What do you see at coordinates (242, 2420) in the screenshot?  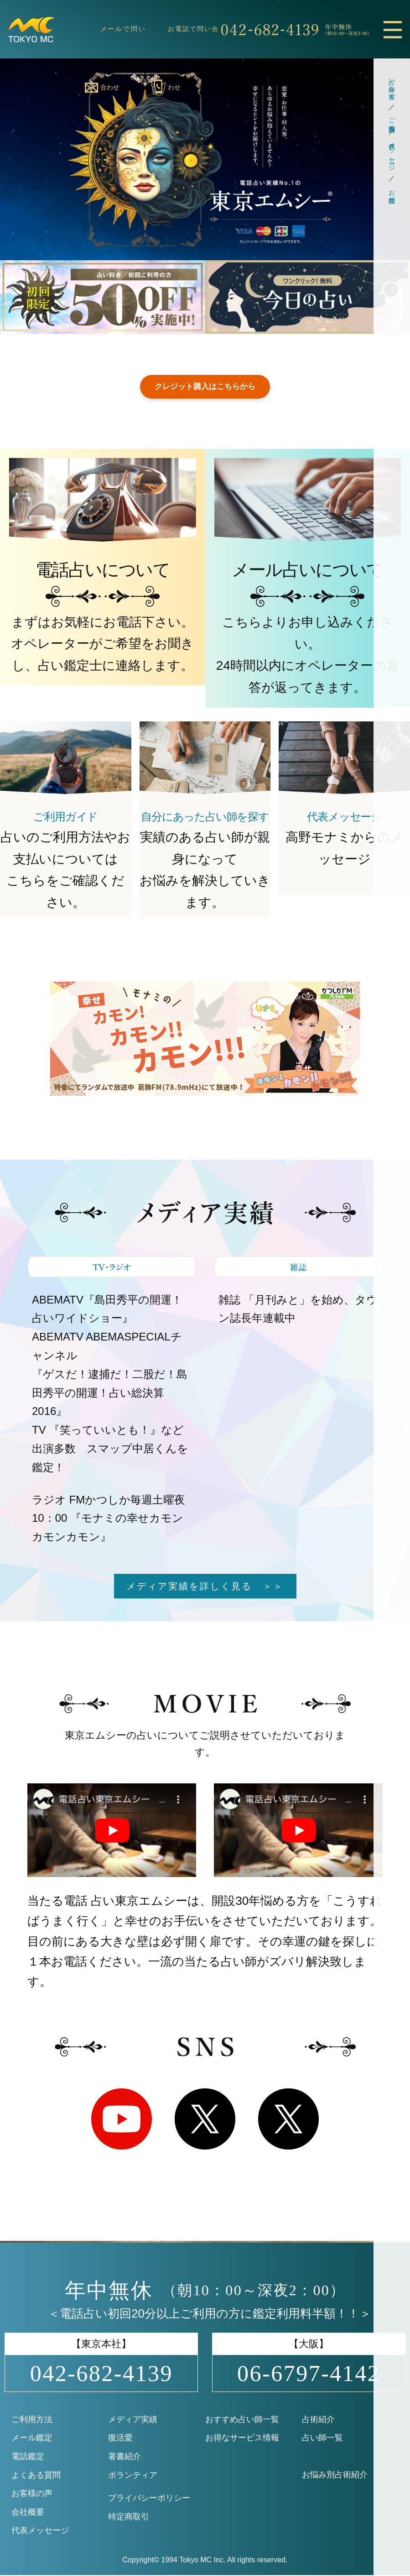 I see `おすすめ占い師一覧` at bounding box center [242, 2420].